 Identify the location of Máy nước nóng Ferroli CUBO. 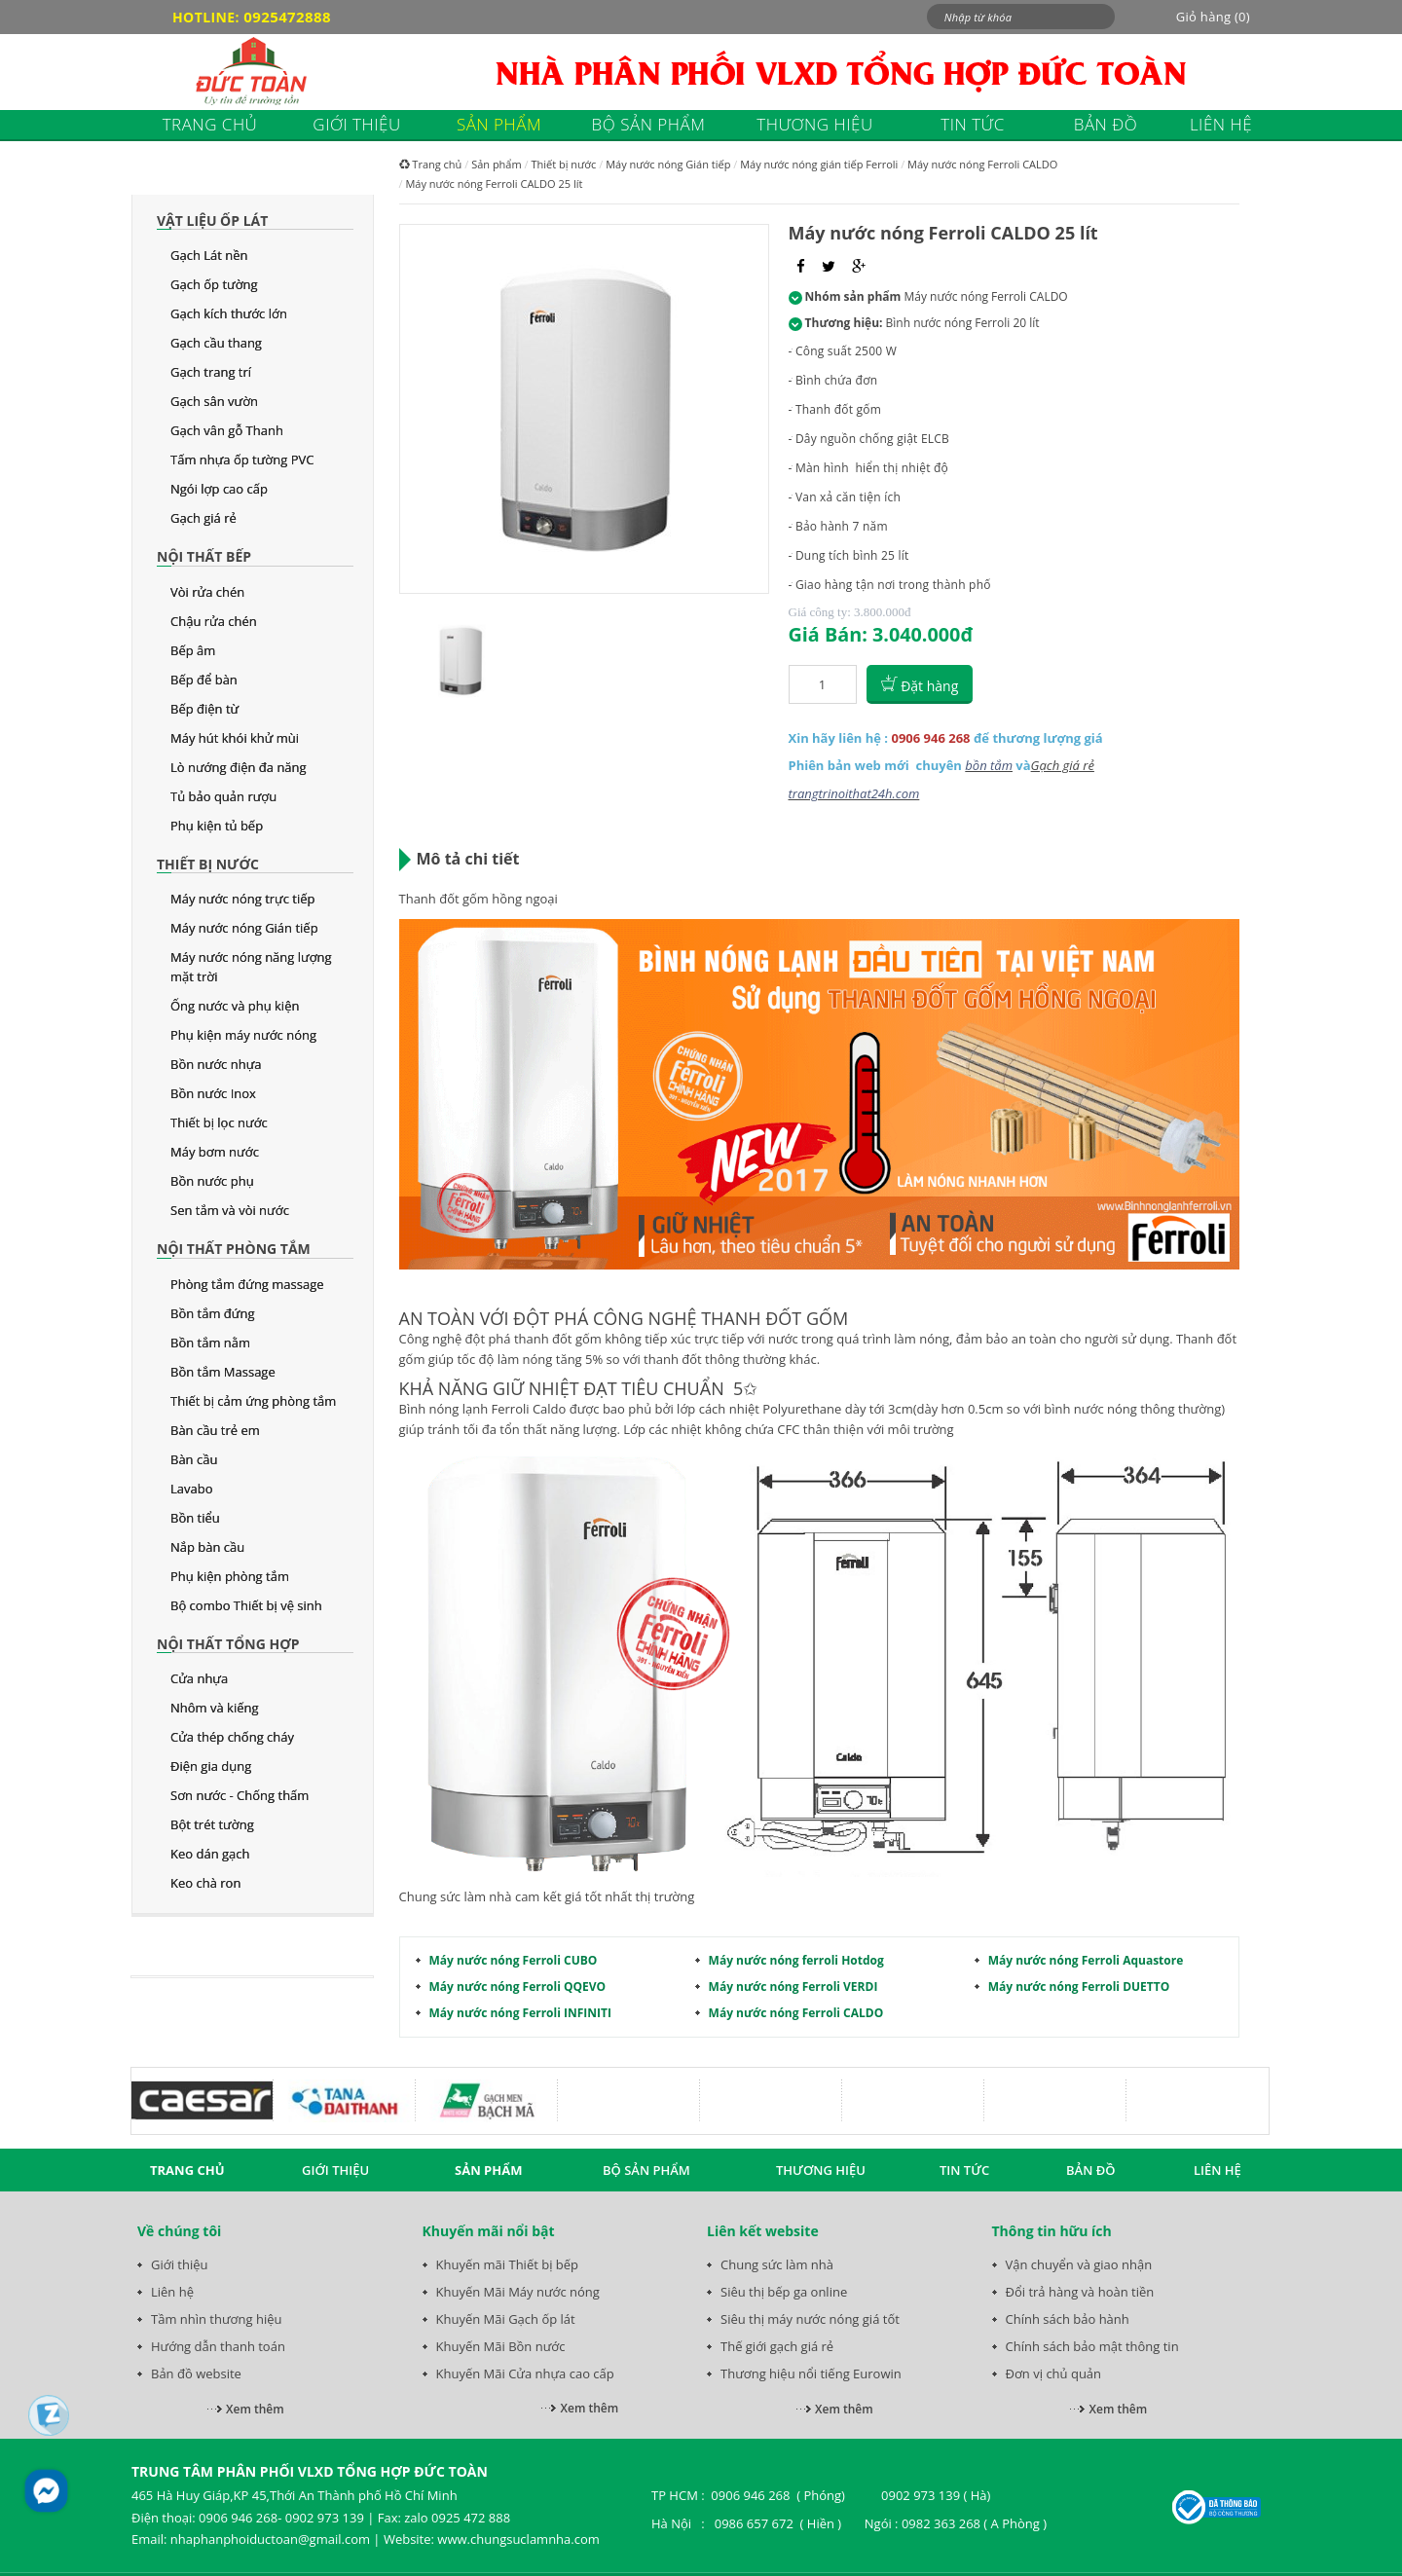
(513, 1960).